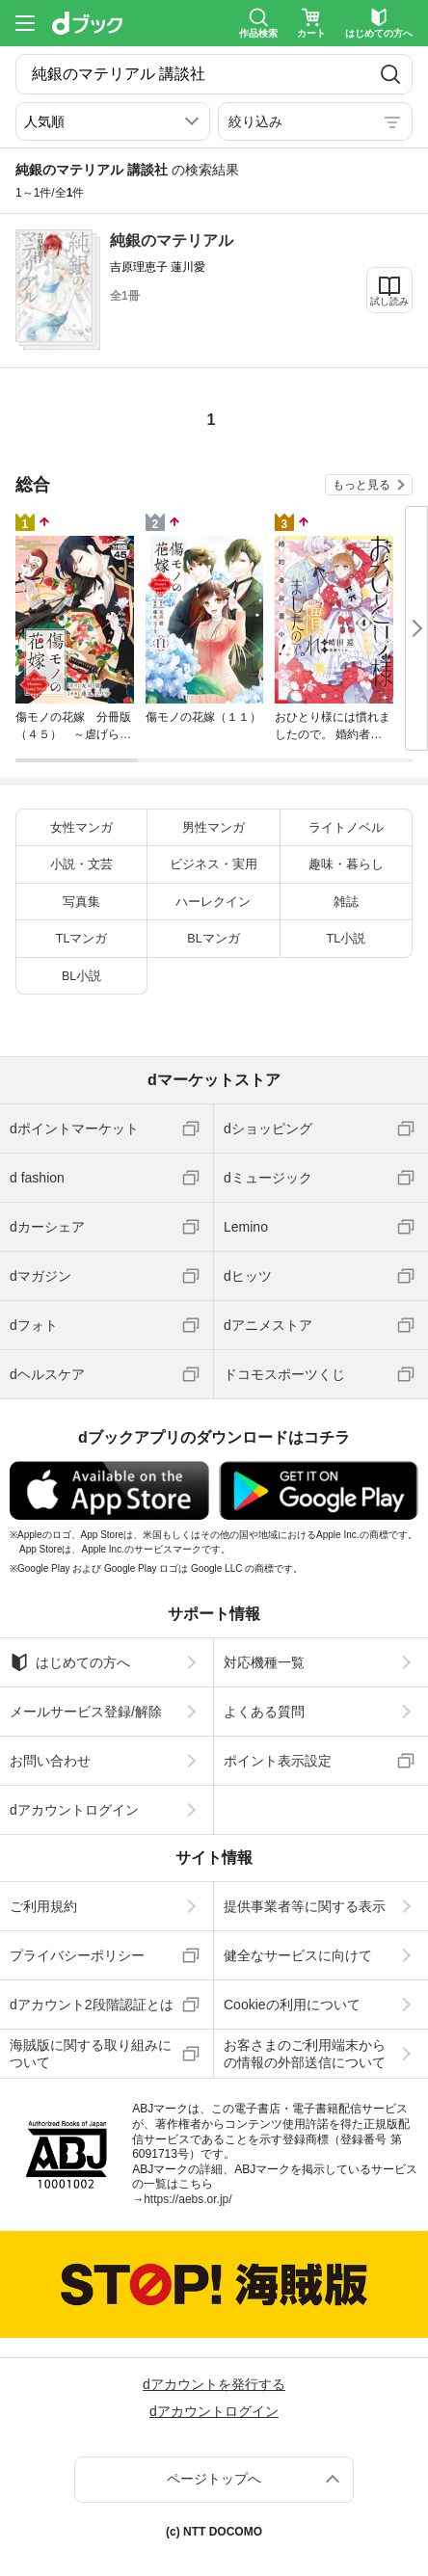 The height and width of the screenshot is (2576, 428). What do you see at coordinates (298, 1955) in the screenshot?
I see `健全なサービスに向けて` at bounding box center [298, 1955].